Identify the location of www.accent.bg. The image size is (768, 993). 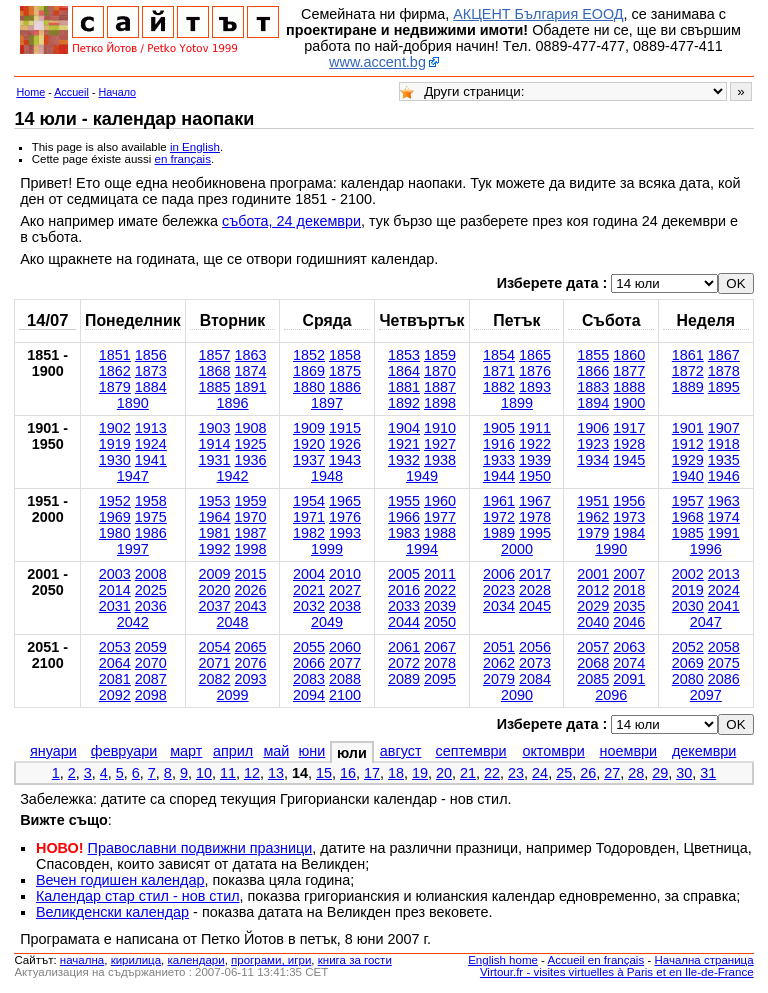
(377, 62).